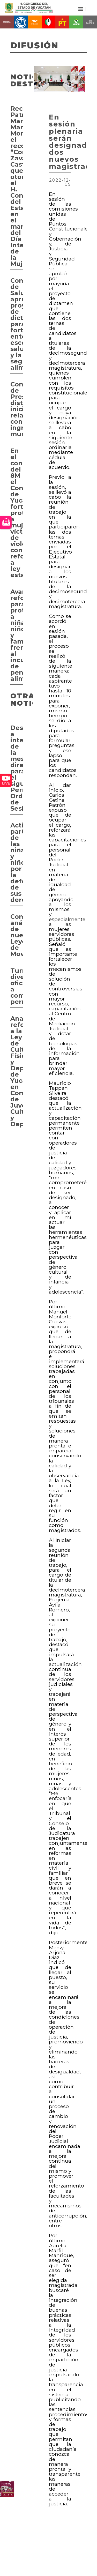 The width and height of the screenshot is (97, 2576). Describe the element at coordinates (16, 1071) in the screenshot. I see `Analizan reformas a la Ley de Cultura Física y Deporte de Yucatán en Comisión de Juventud, Cultura y Deporte` at that location.